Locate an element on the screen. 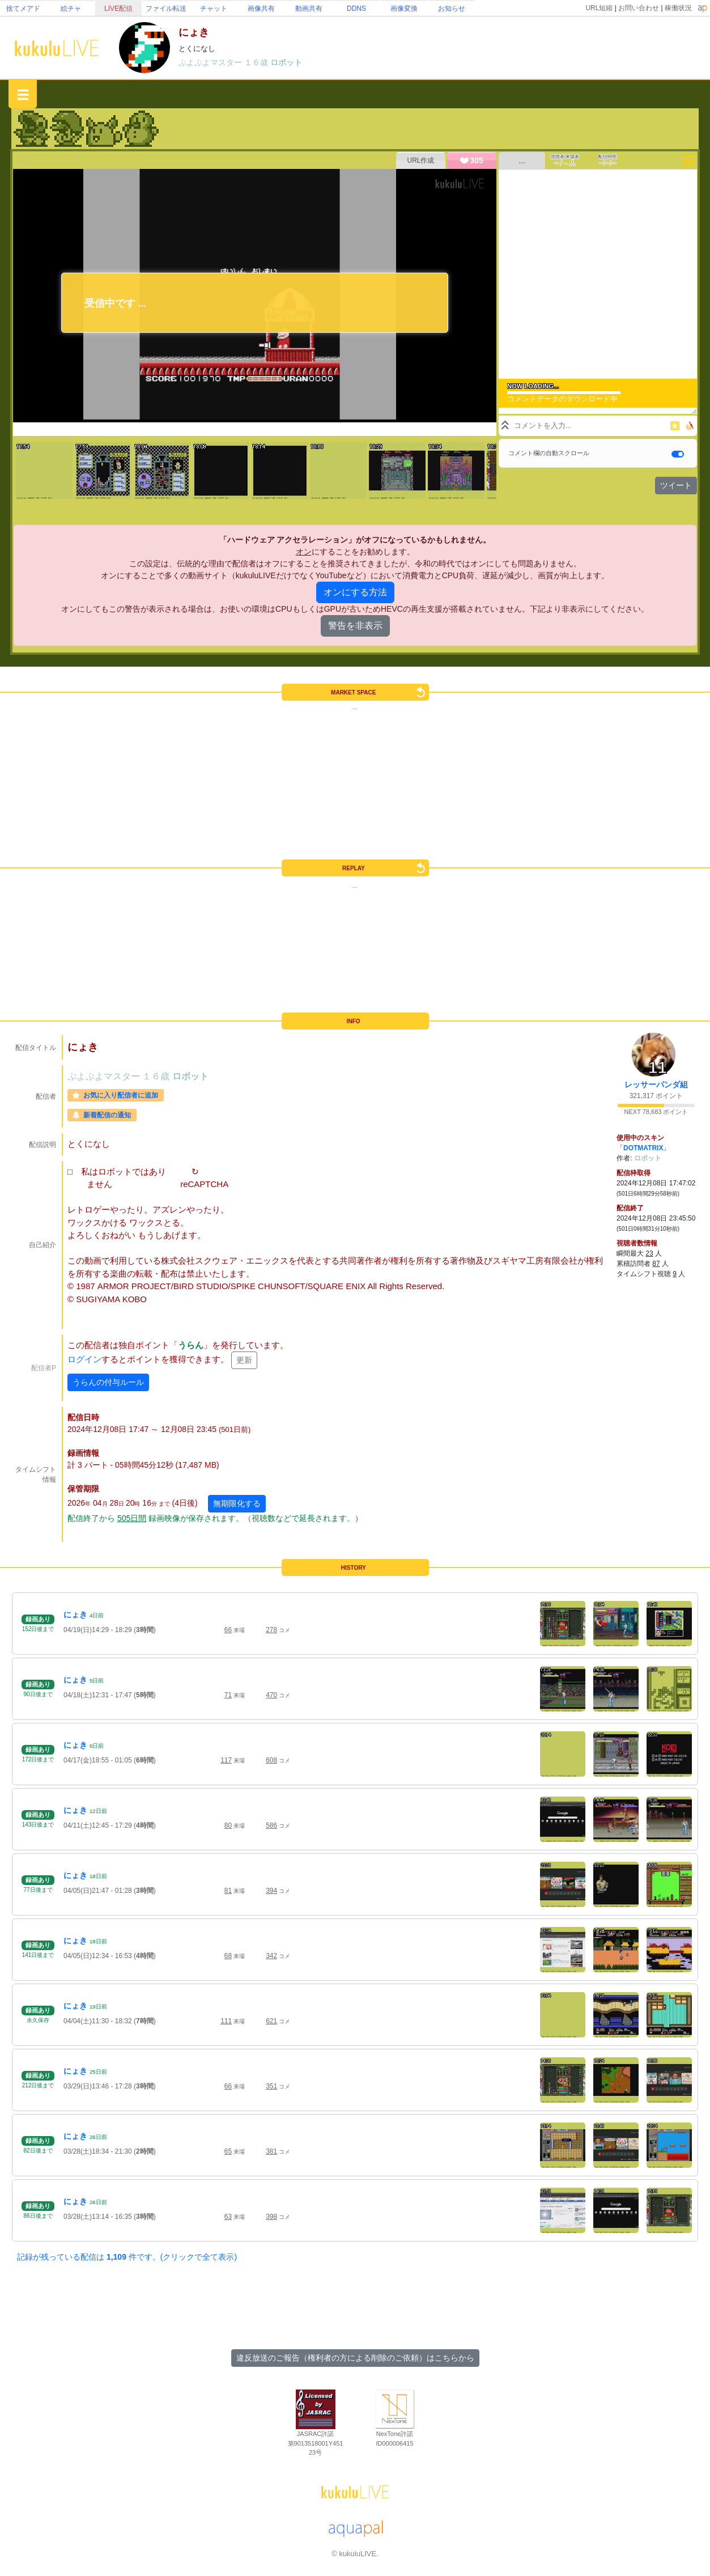  お知らせ is located at coordinates (451, 8).